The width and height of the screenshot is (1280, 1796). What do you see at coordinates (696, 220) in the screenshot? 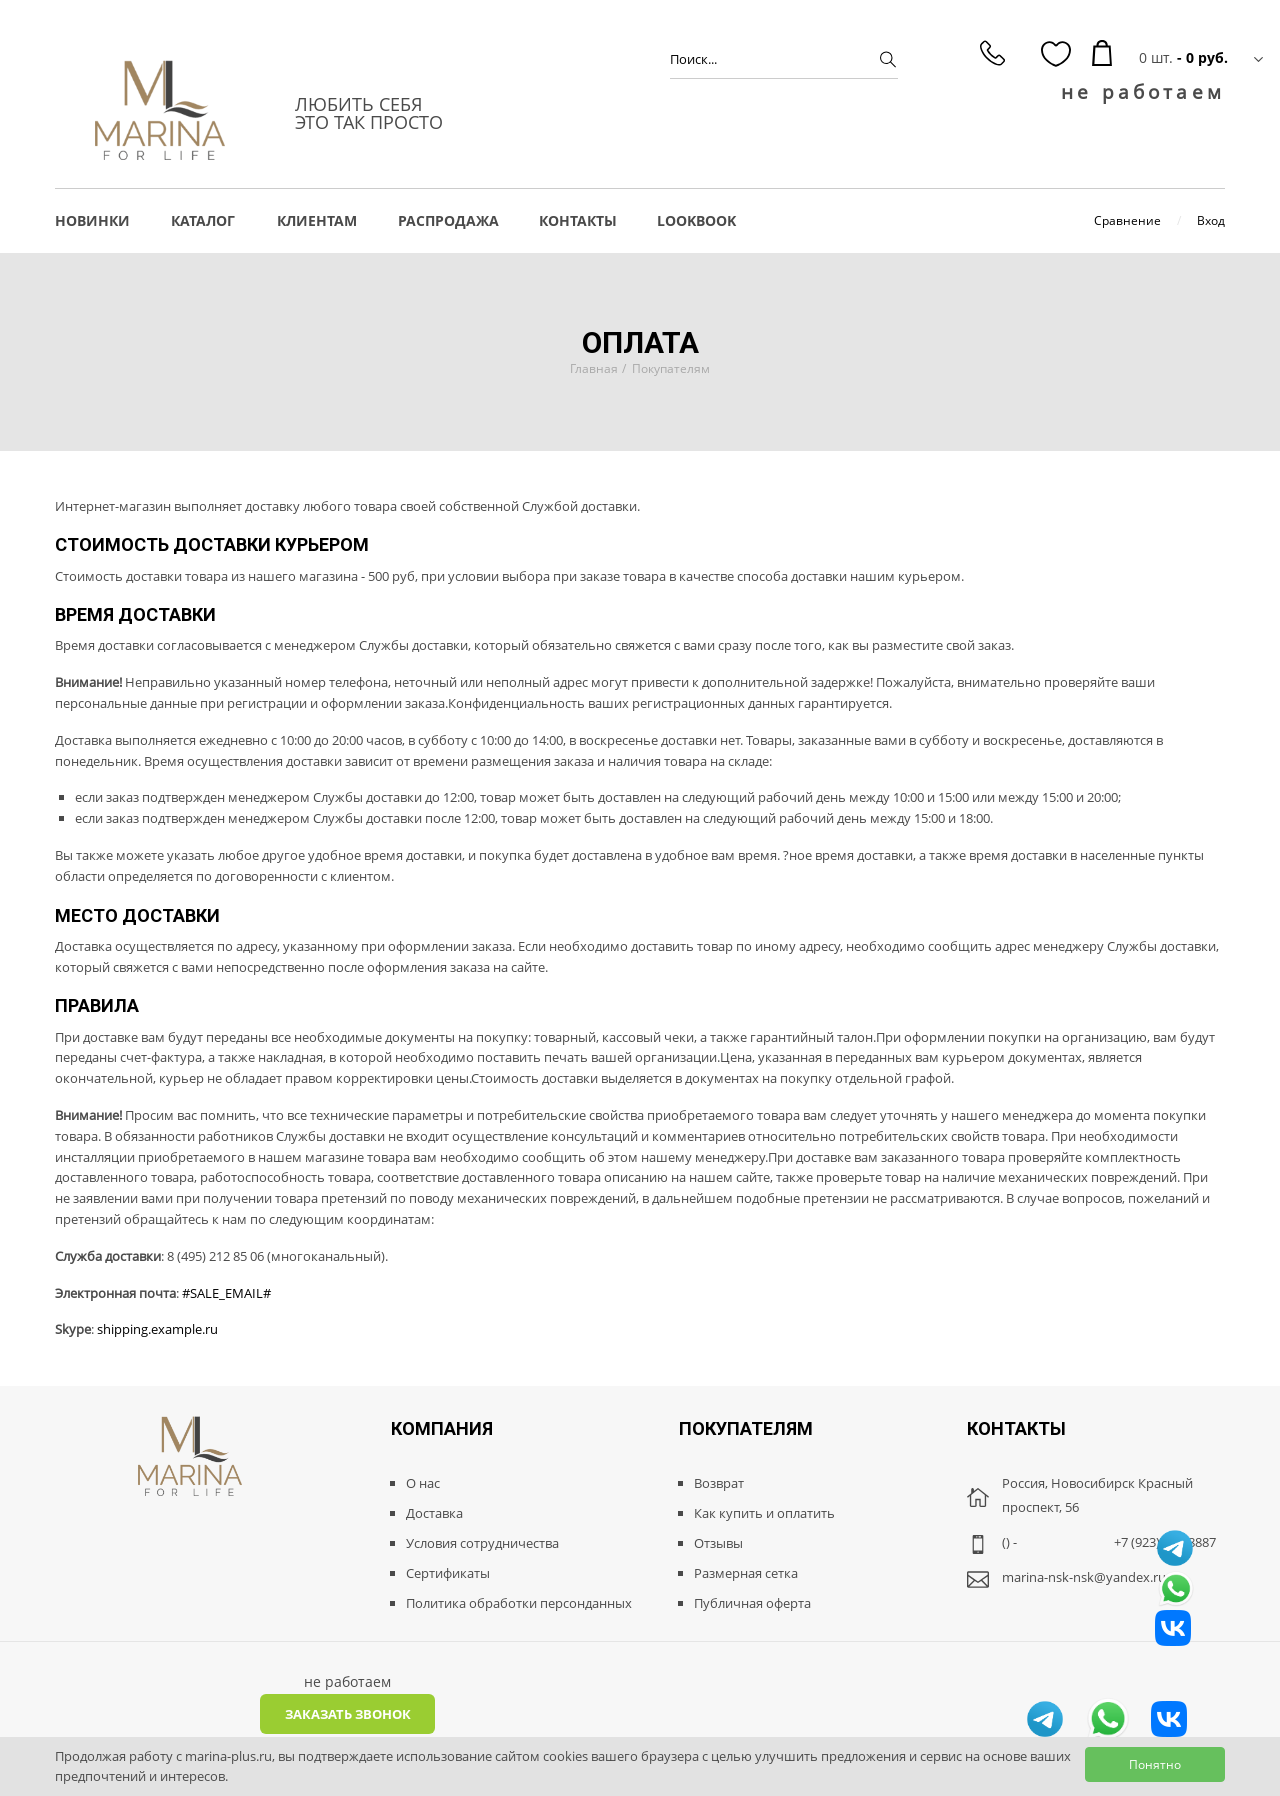
I see `LOOKBOOK` at bounding box center [696, 220].